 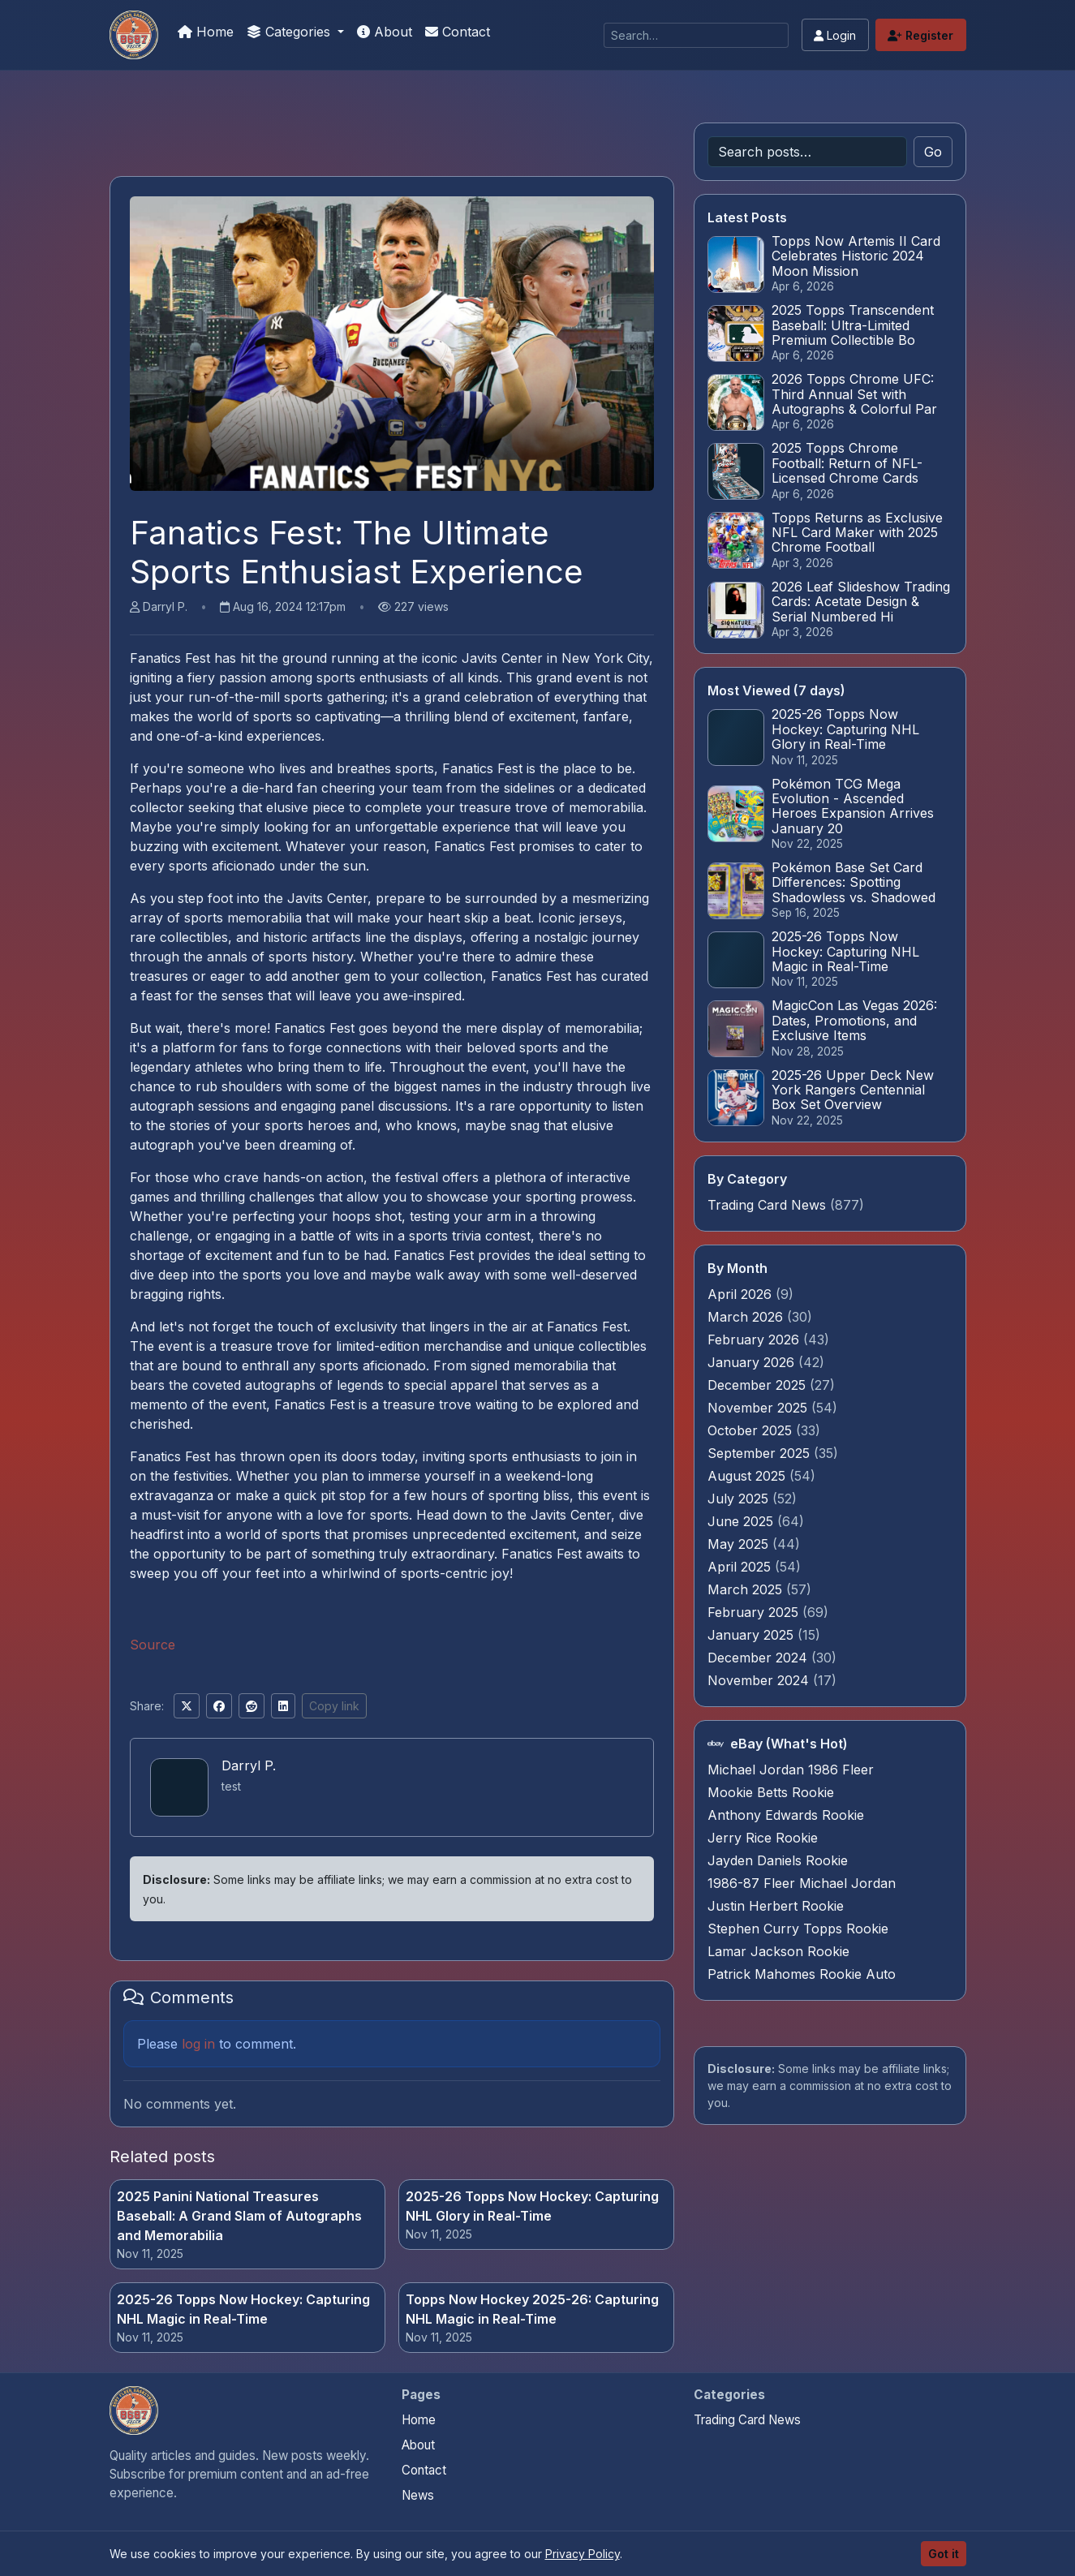 I want to click on November 2024, so click(x=760, y=1680).